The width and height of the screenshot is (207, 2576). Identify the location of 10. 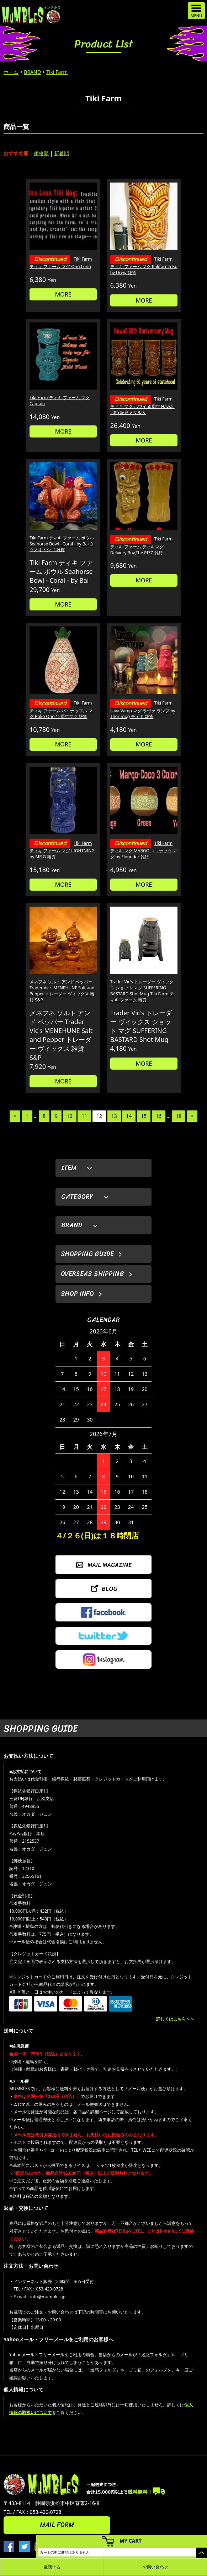
(70, 1116).